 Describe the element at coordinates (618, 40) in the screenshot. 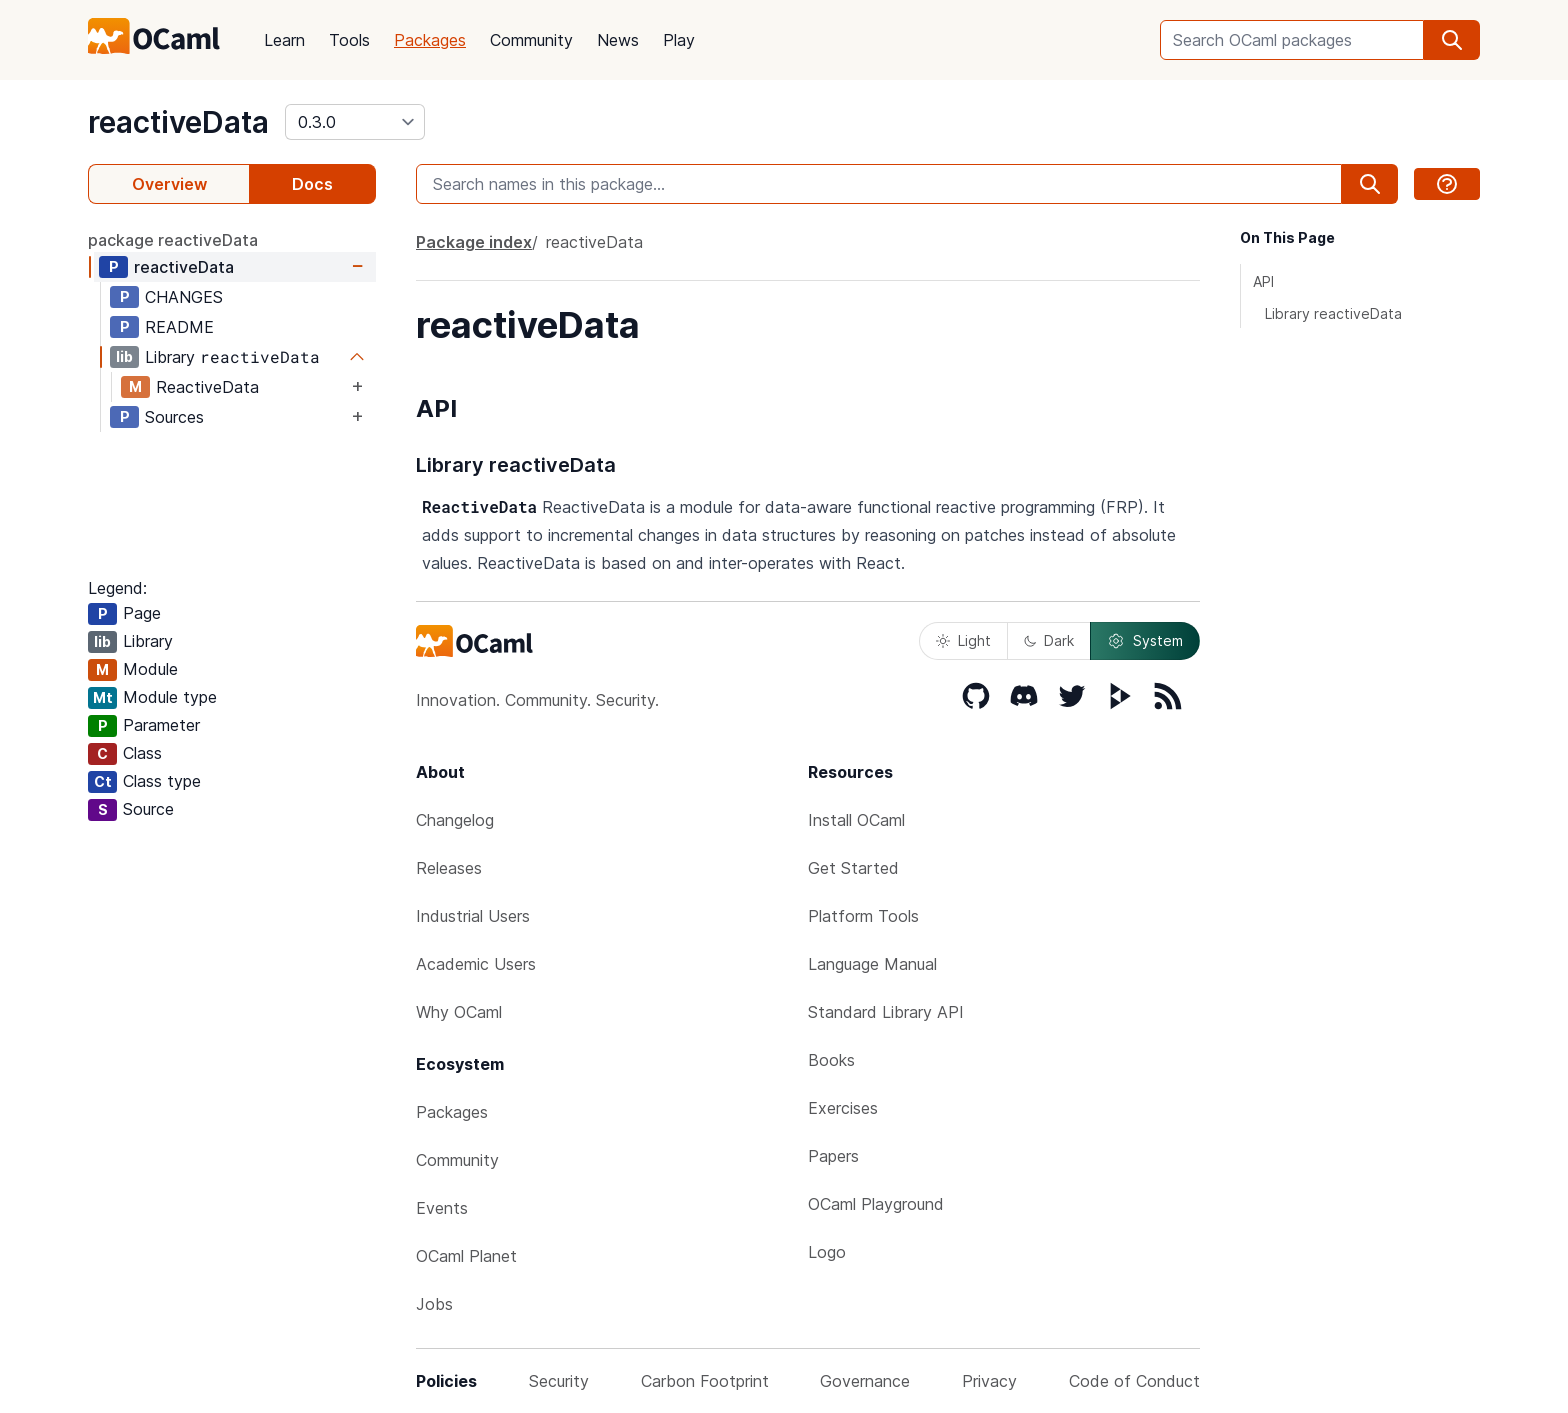

I see `News` at that location.